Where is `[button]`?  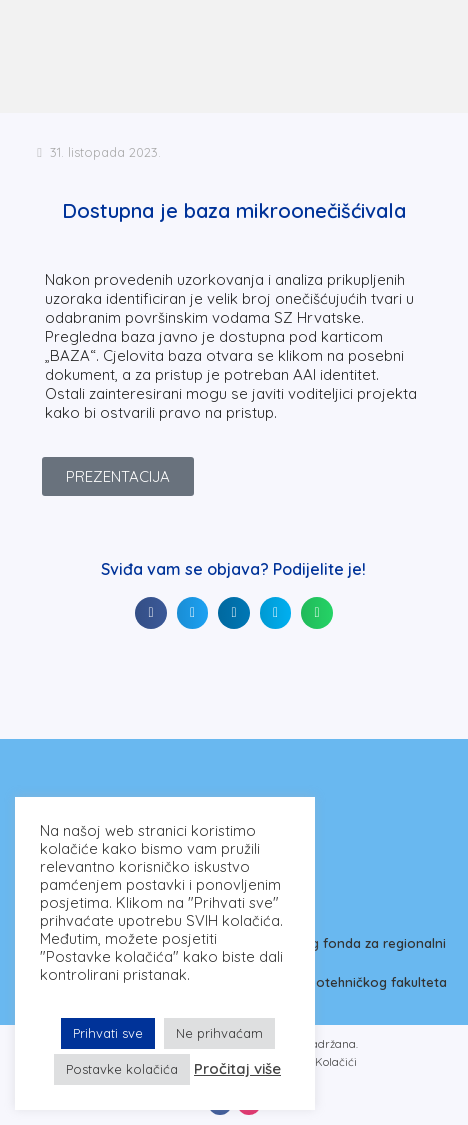
[button] is located at coordinates (151, 613).